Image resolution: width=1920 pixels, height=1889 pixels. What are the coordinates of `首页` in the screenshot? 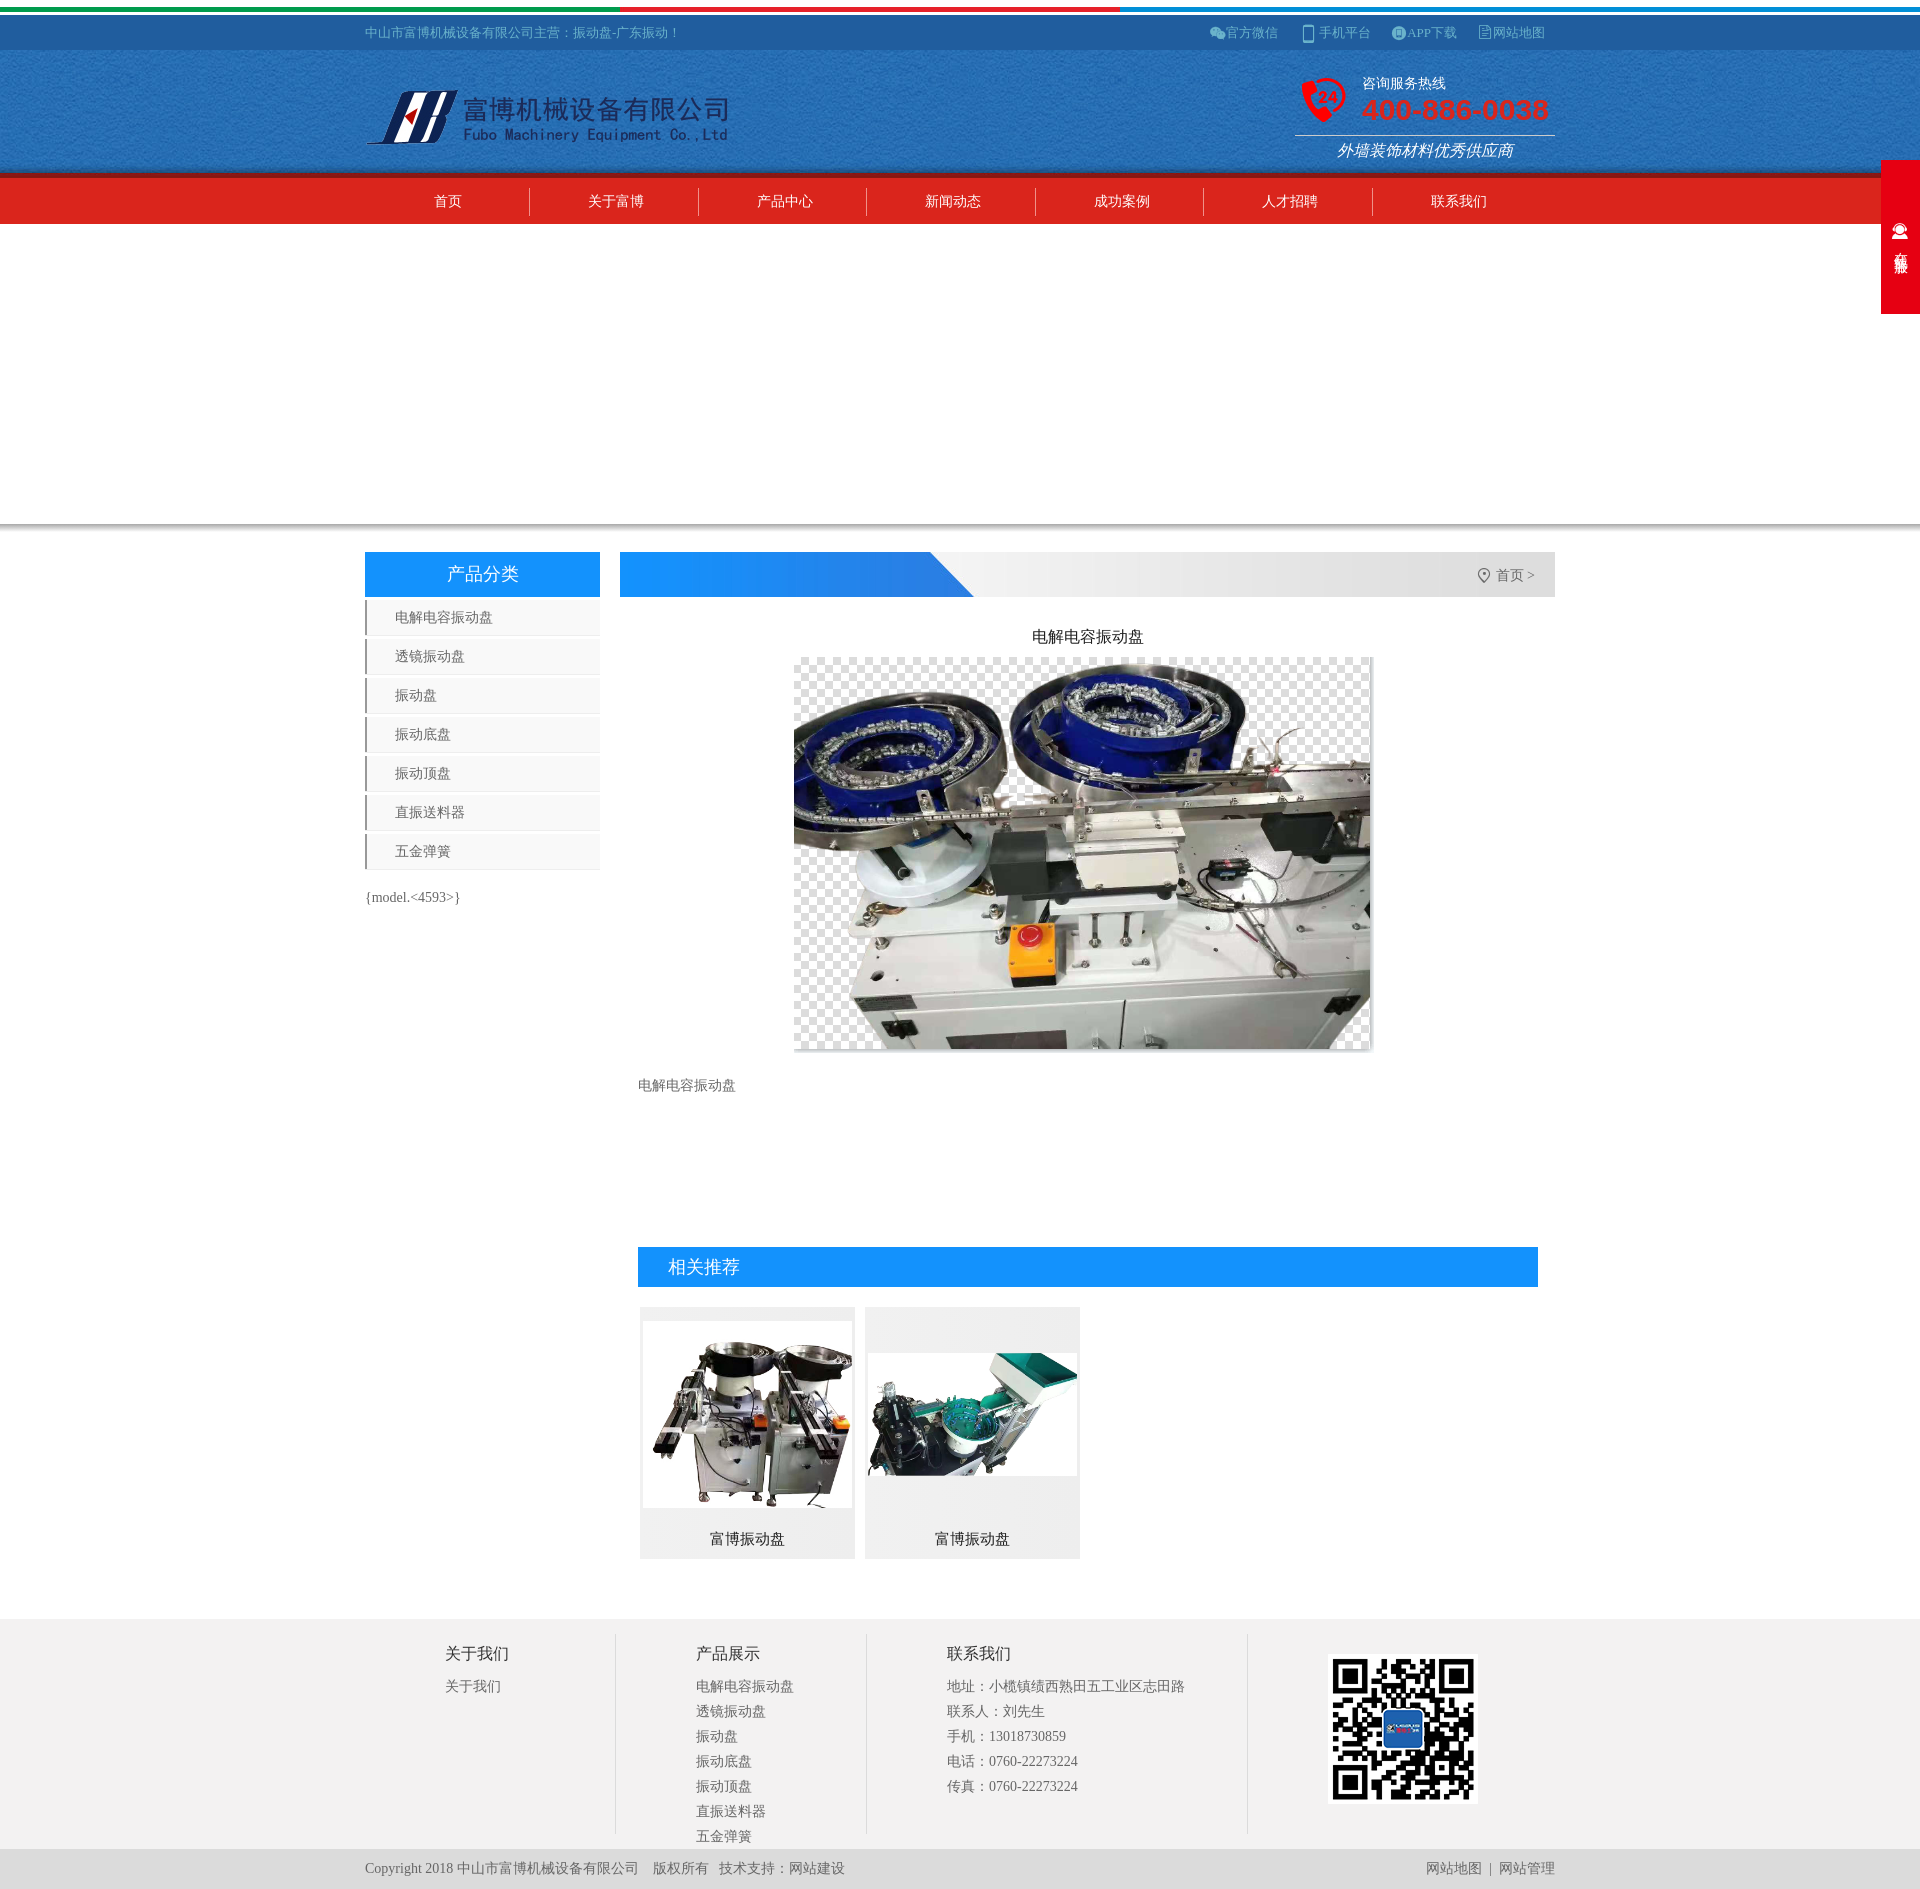 It's located at (448, 201).